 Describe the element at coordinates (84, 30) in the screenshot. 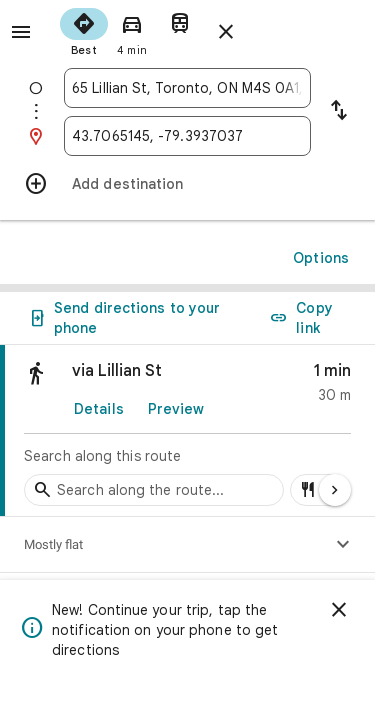

I see `[radio]` at that location.